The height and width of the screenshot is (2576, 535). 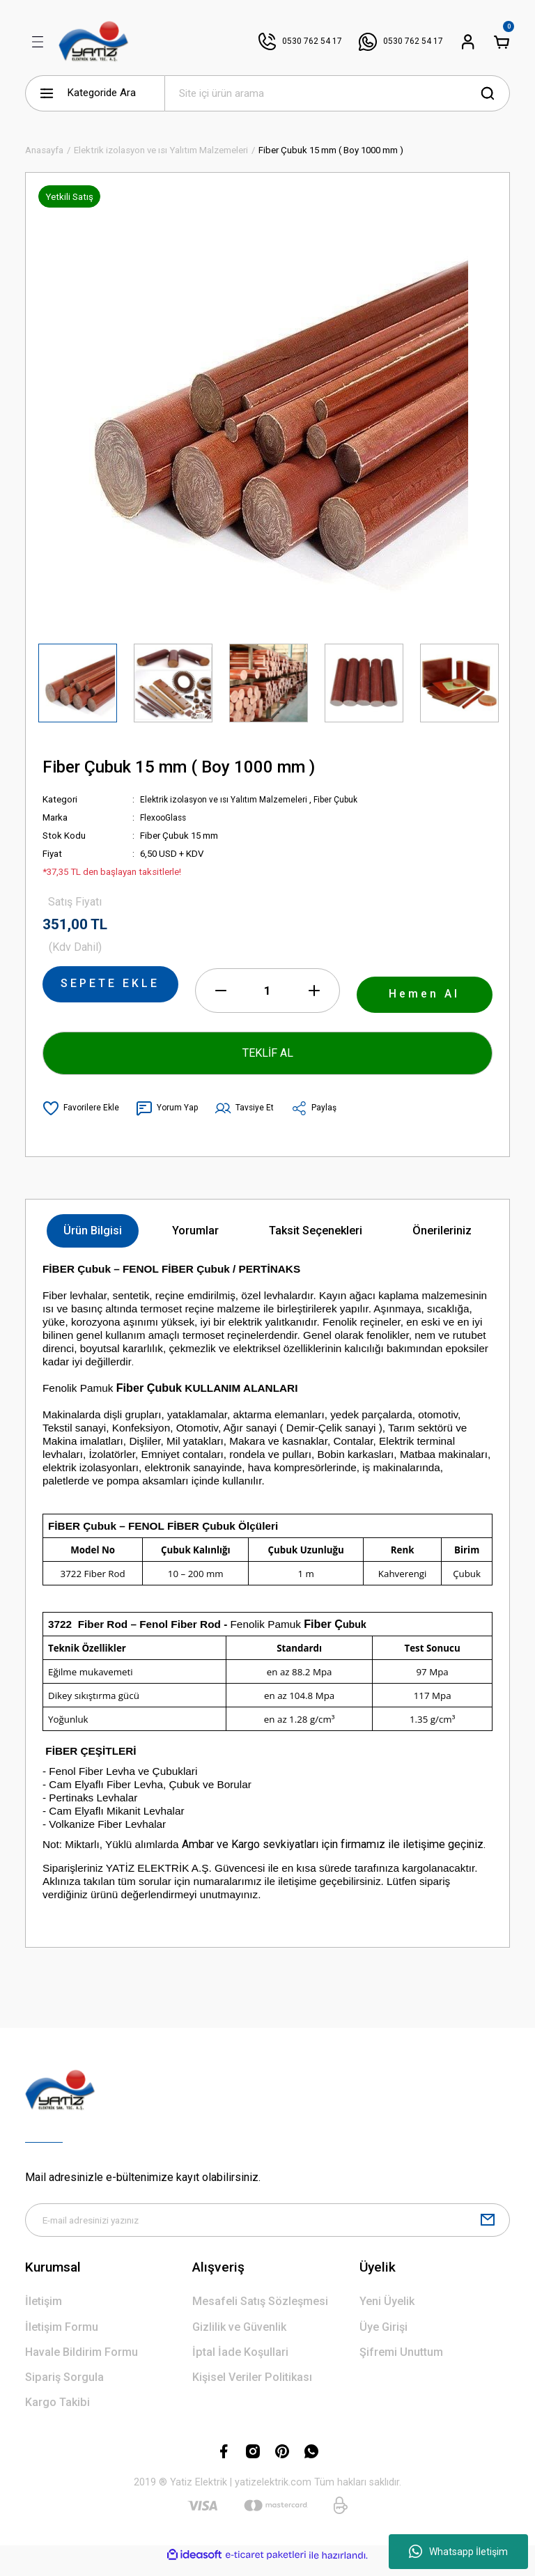 I want to click on Gizlilik ve Güvenlik, so click(x=239, y=2338).